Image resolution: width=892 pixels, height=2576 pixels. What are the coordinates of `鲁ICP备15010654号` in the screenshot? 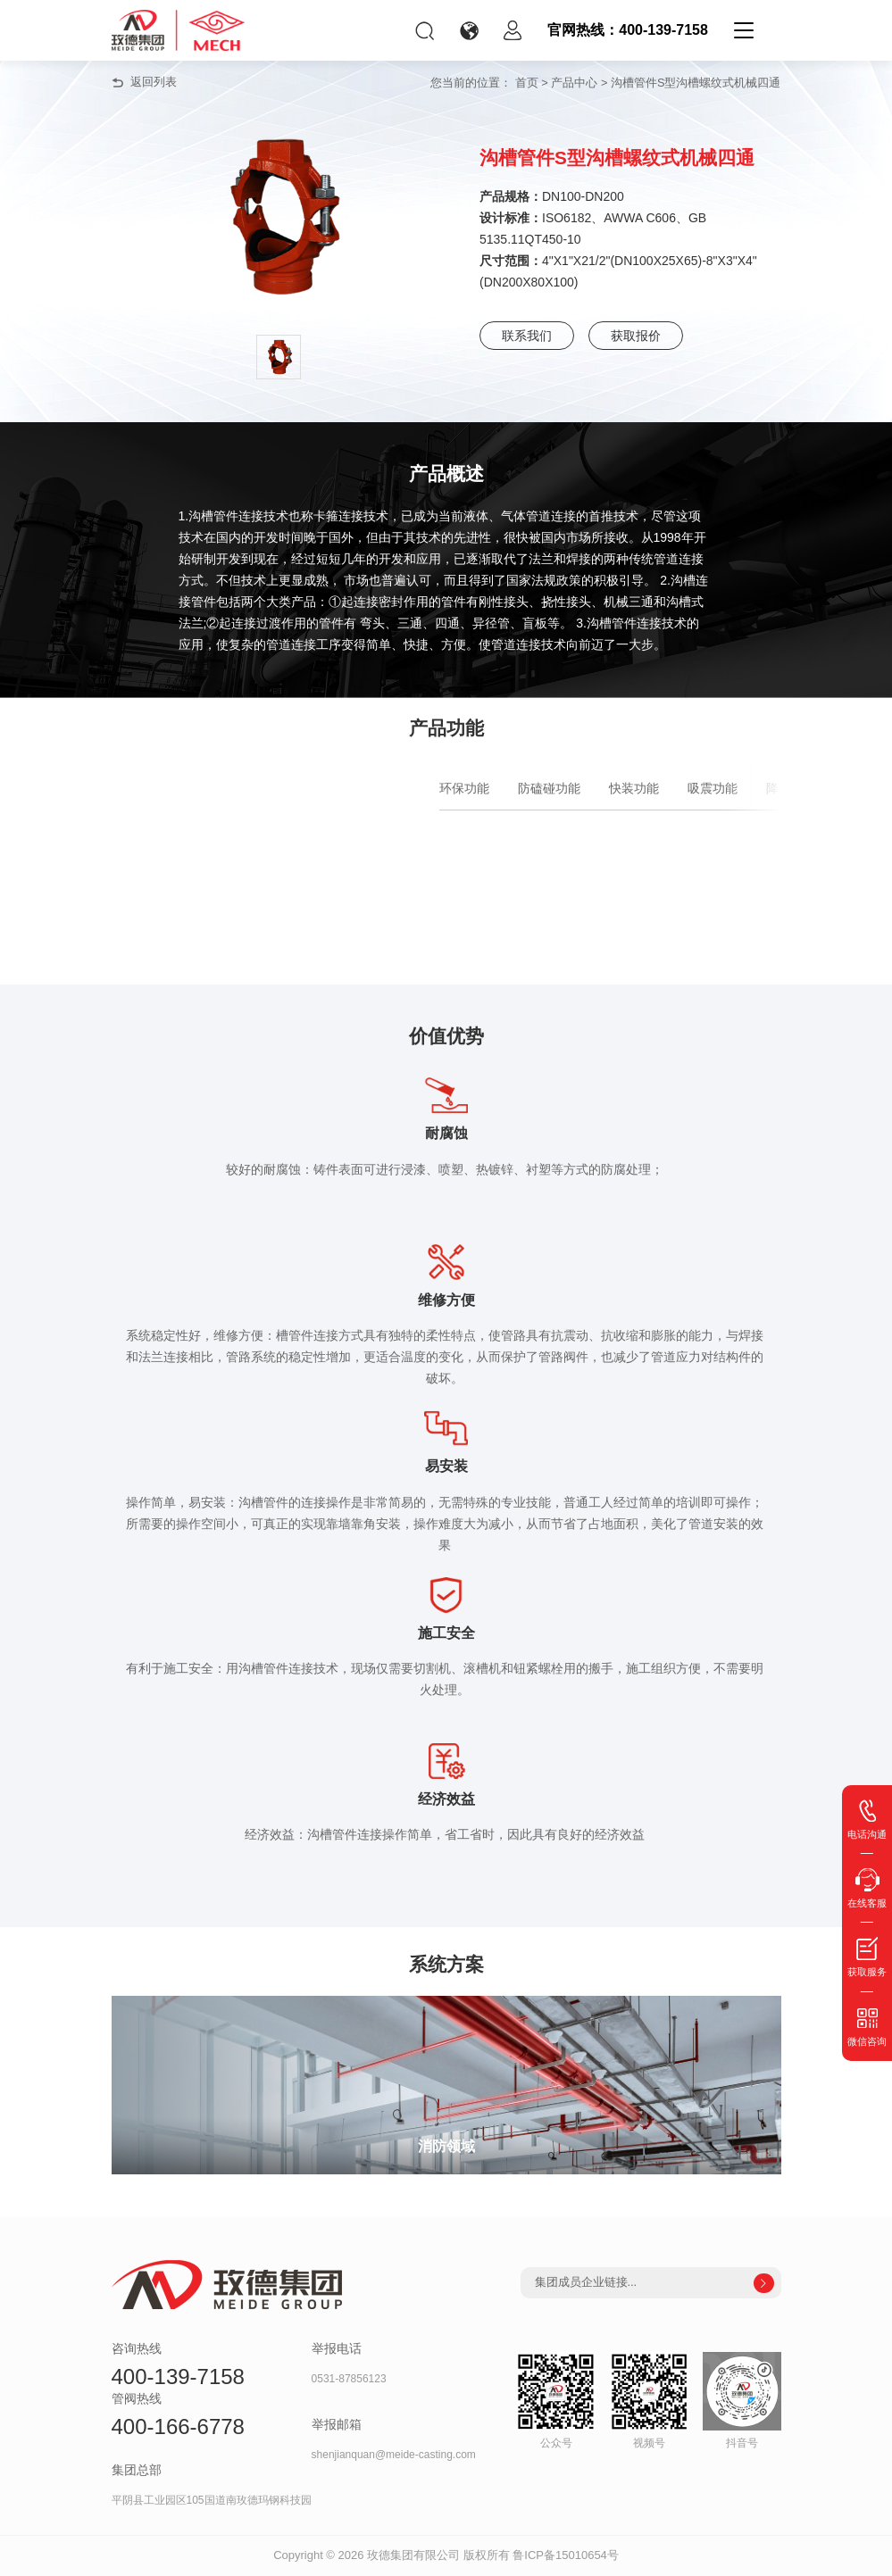 It's located at (566, 2555).